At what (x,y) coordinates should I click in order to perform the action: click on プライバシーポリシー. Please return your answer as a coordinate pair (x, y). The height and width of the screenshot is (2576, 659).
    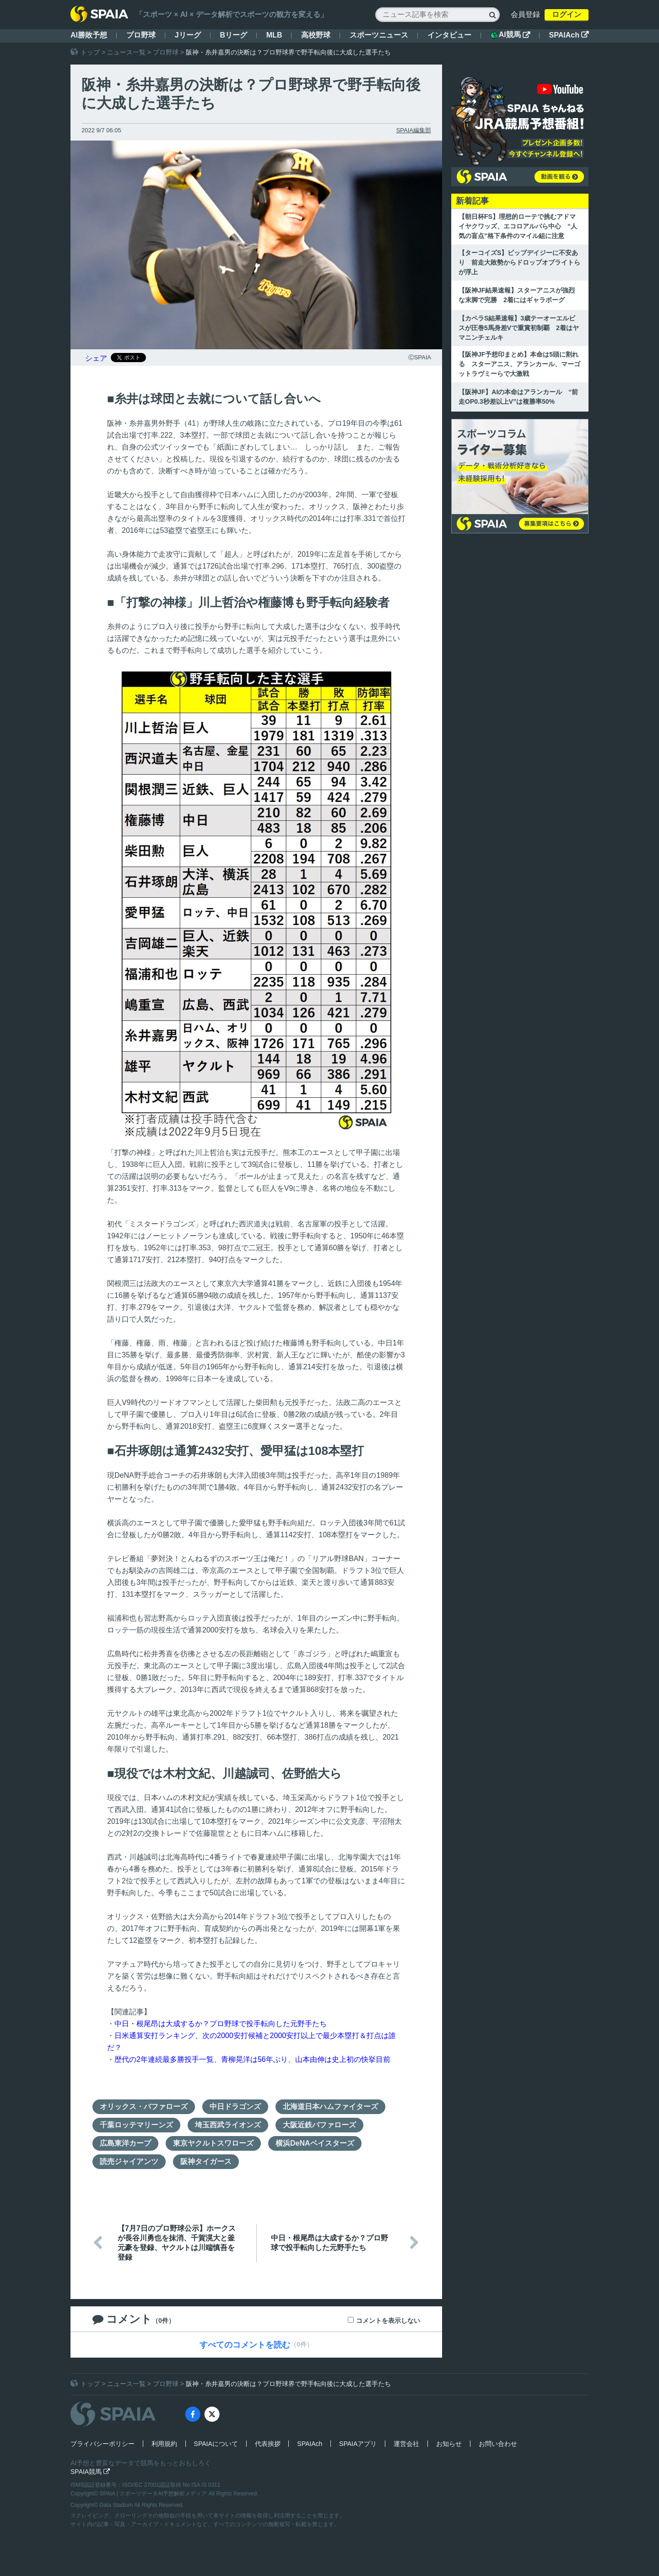
    Looking at the image, I should click on (102, 2443).